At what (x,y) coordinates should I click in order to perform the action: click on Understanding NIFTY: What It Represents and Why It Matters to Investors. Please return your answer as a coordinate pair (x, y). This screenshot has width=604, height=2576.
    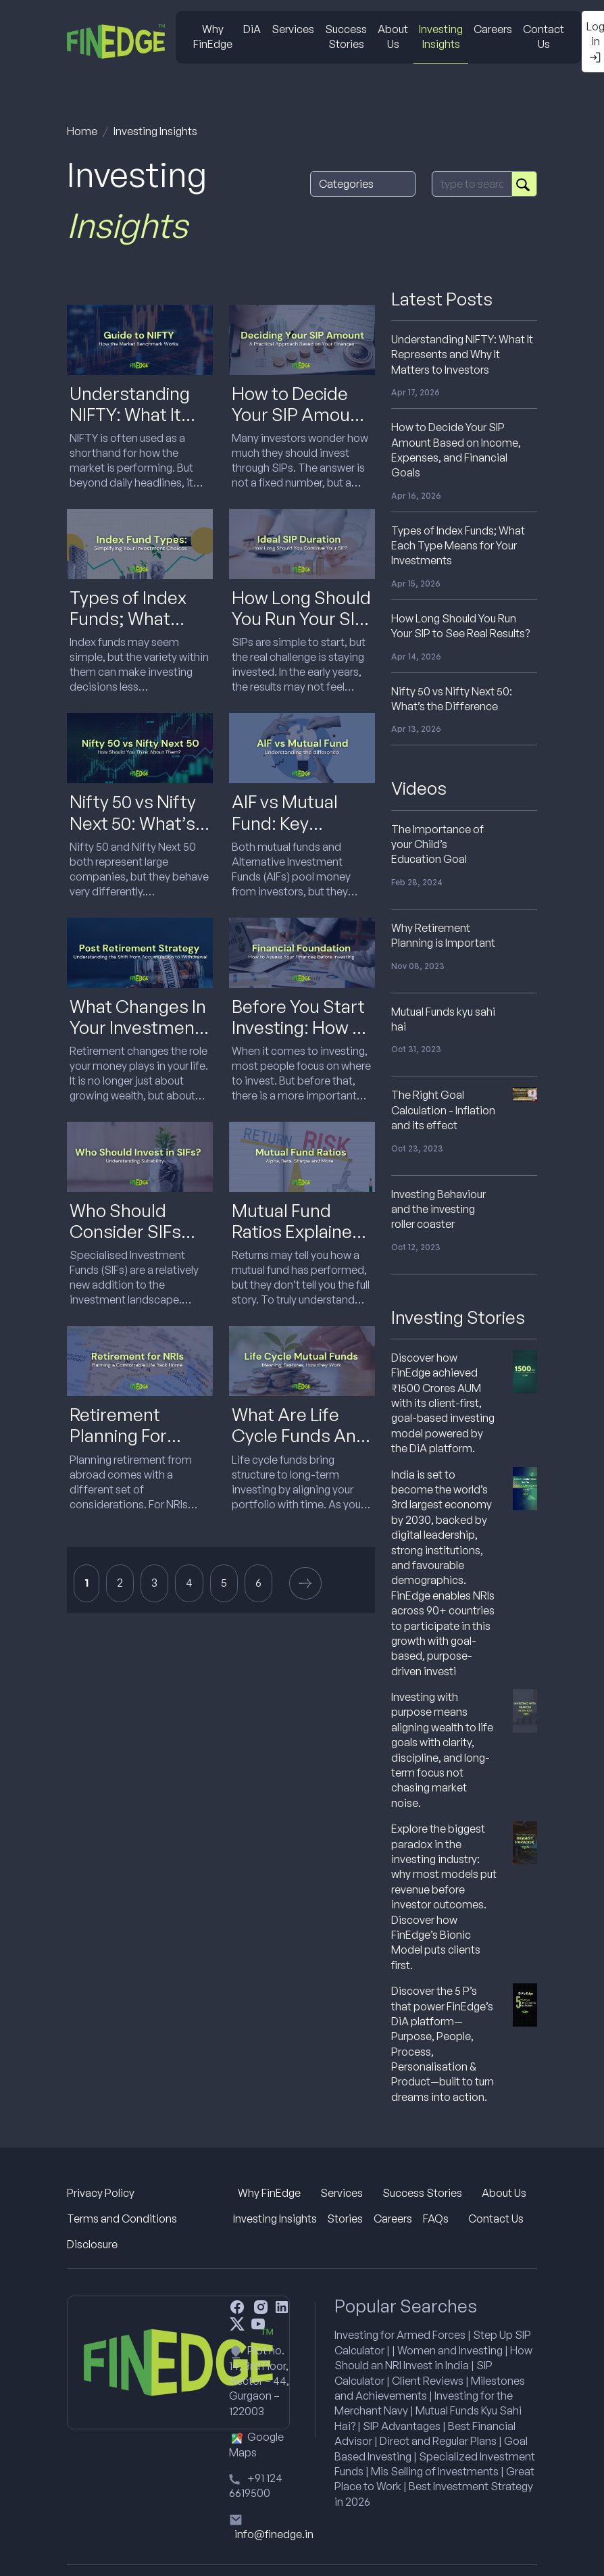
    Looking at the image, I should click on (462, 354).